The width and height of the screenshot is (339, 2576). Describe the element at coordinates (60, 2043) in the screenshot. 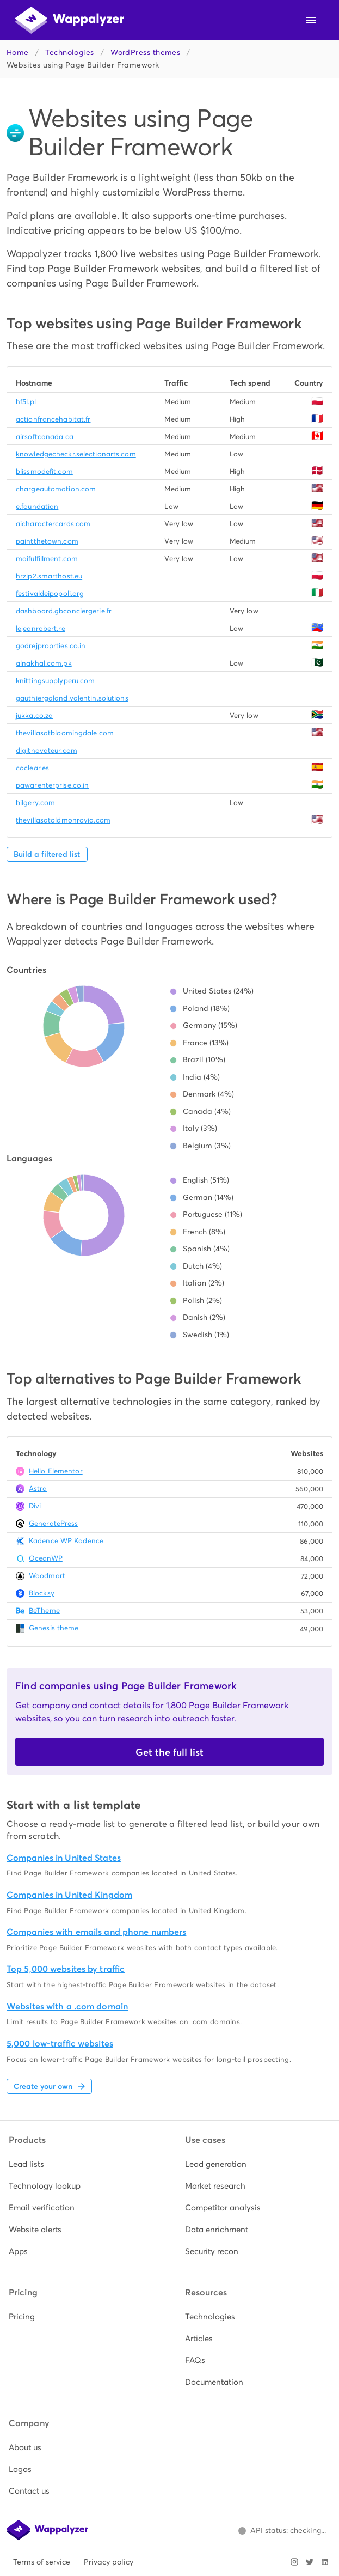

I see `5,000 low-traffic websites` at that location.